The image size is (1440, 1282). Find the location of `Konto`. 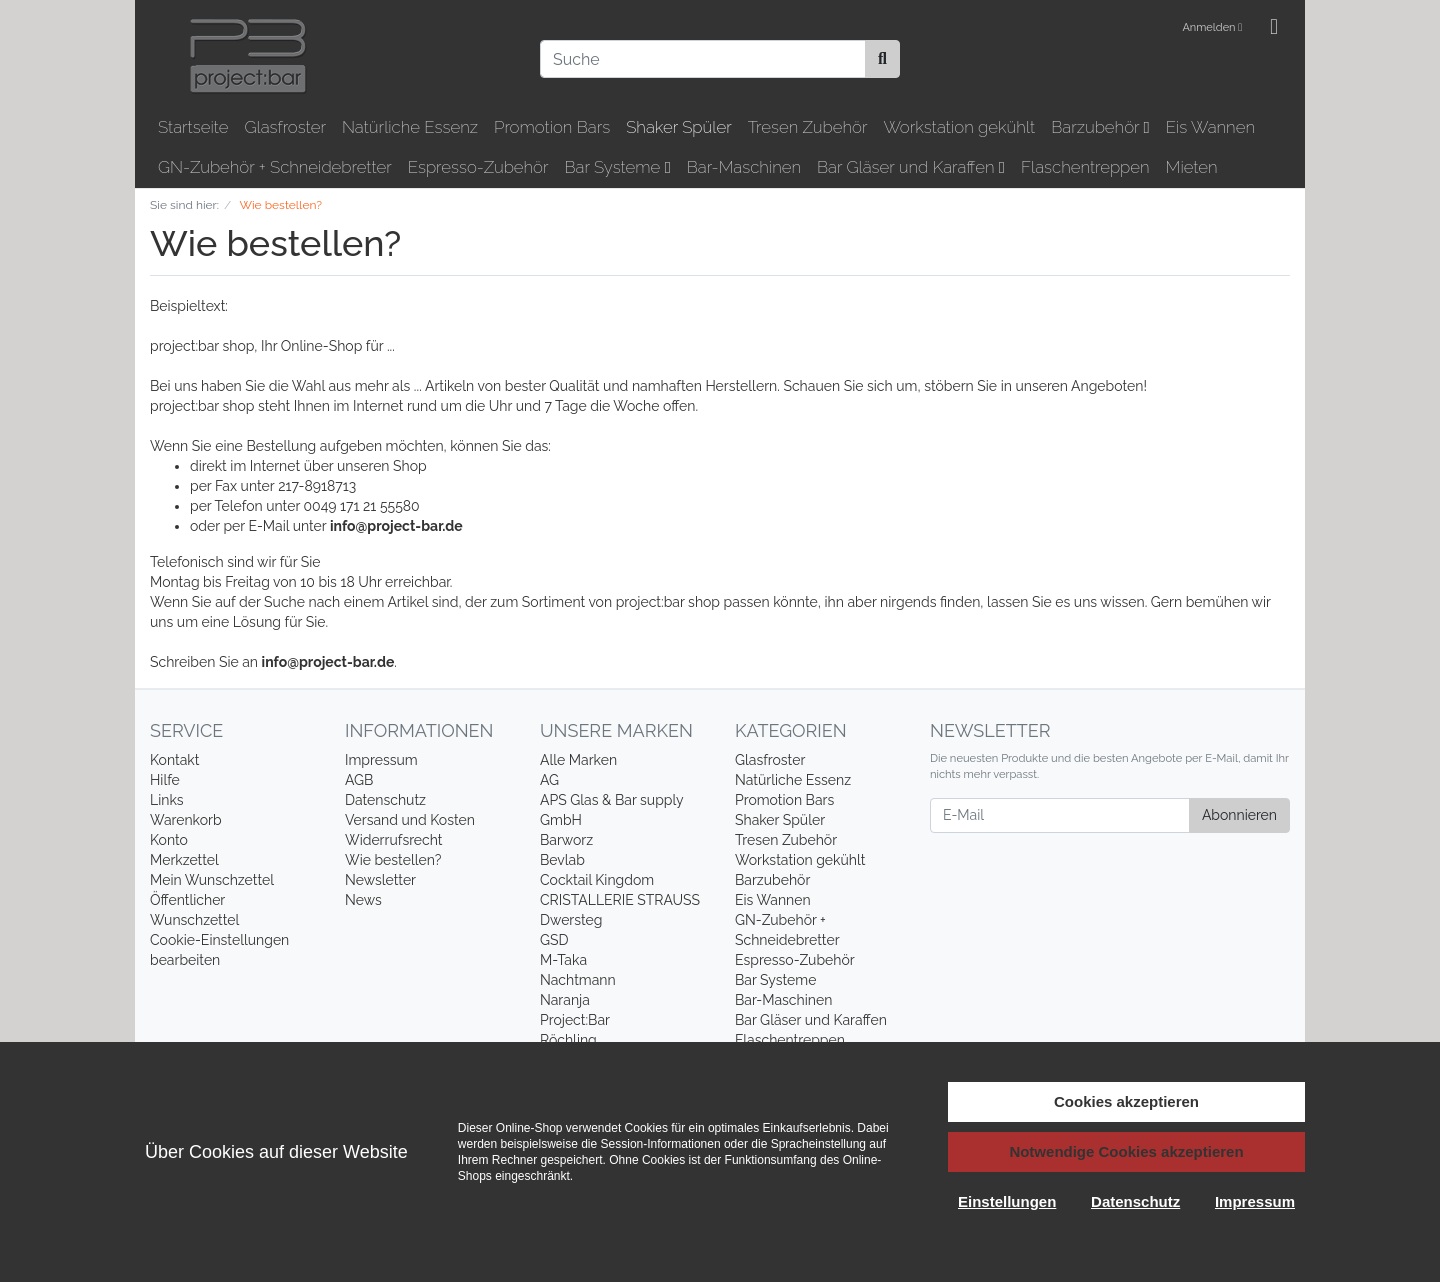

Konto is located at coordinates (169, 840).